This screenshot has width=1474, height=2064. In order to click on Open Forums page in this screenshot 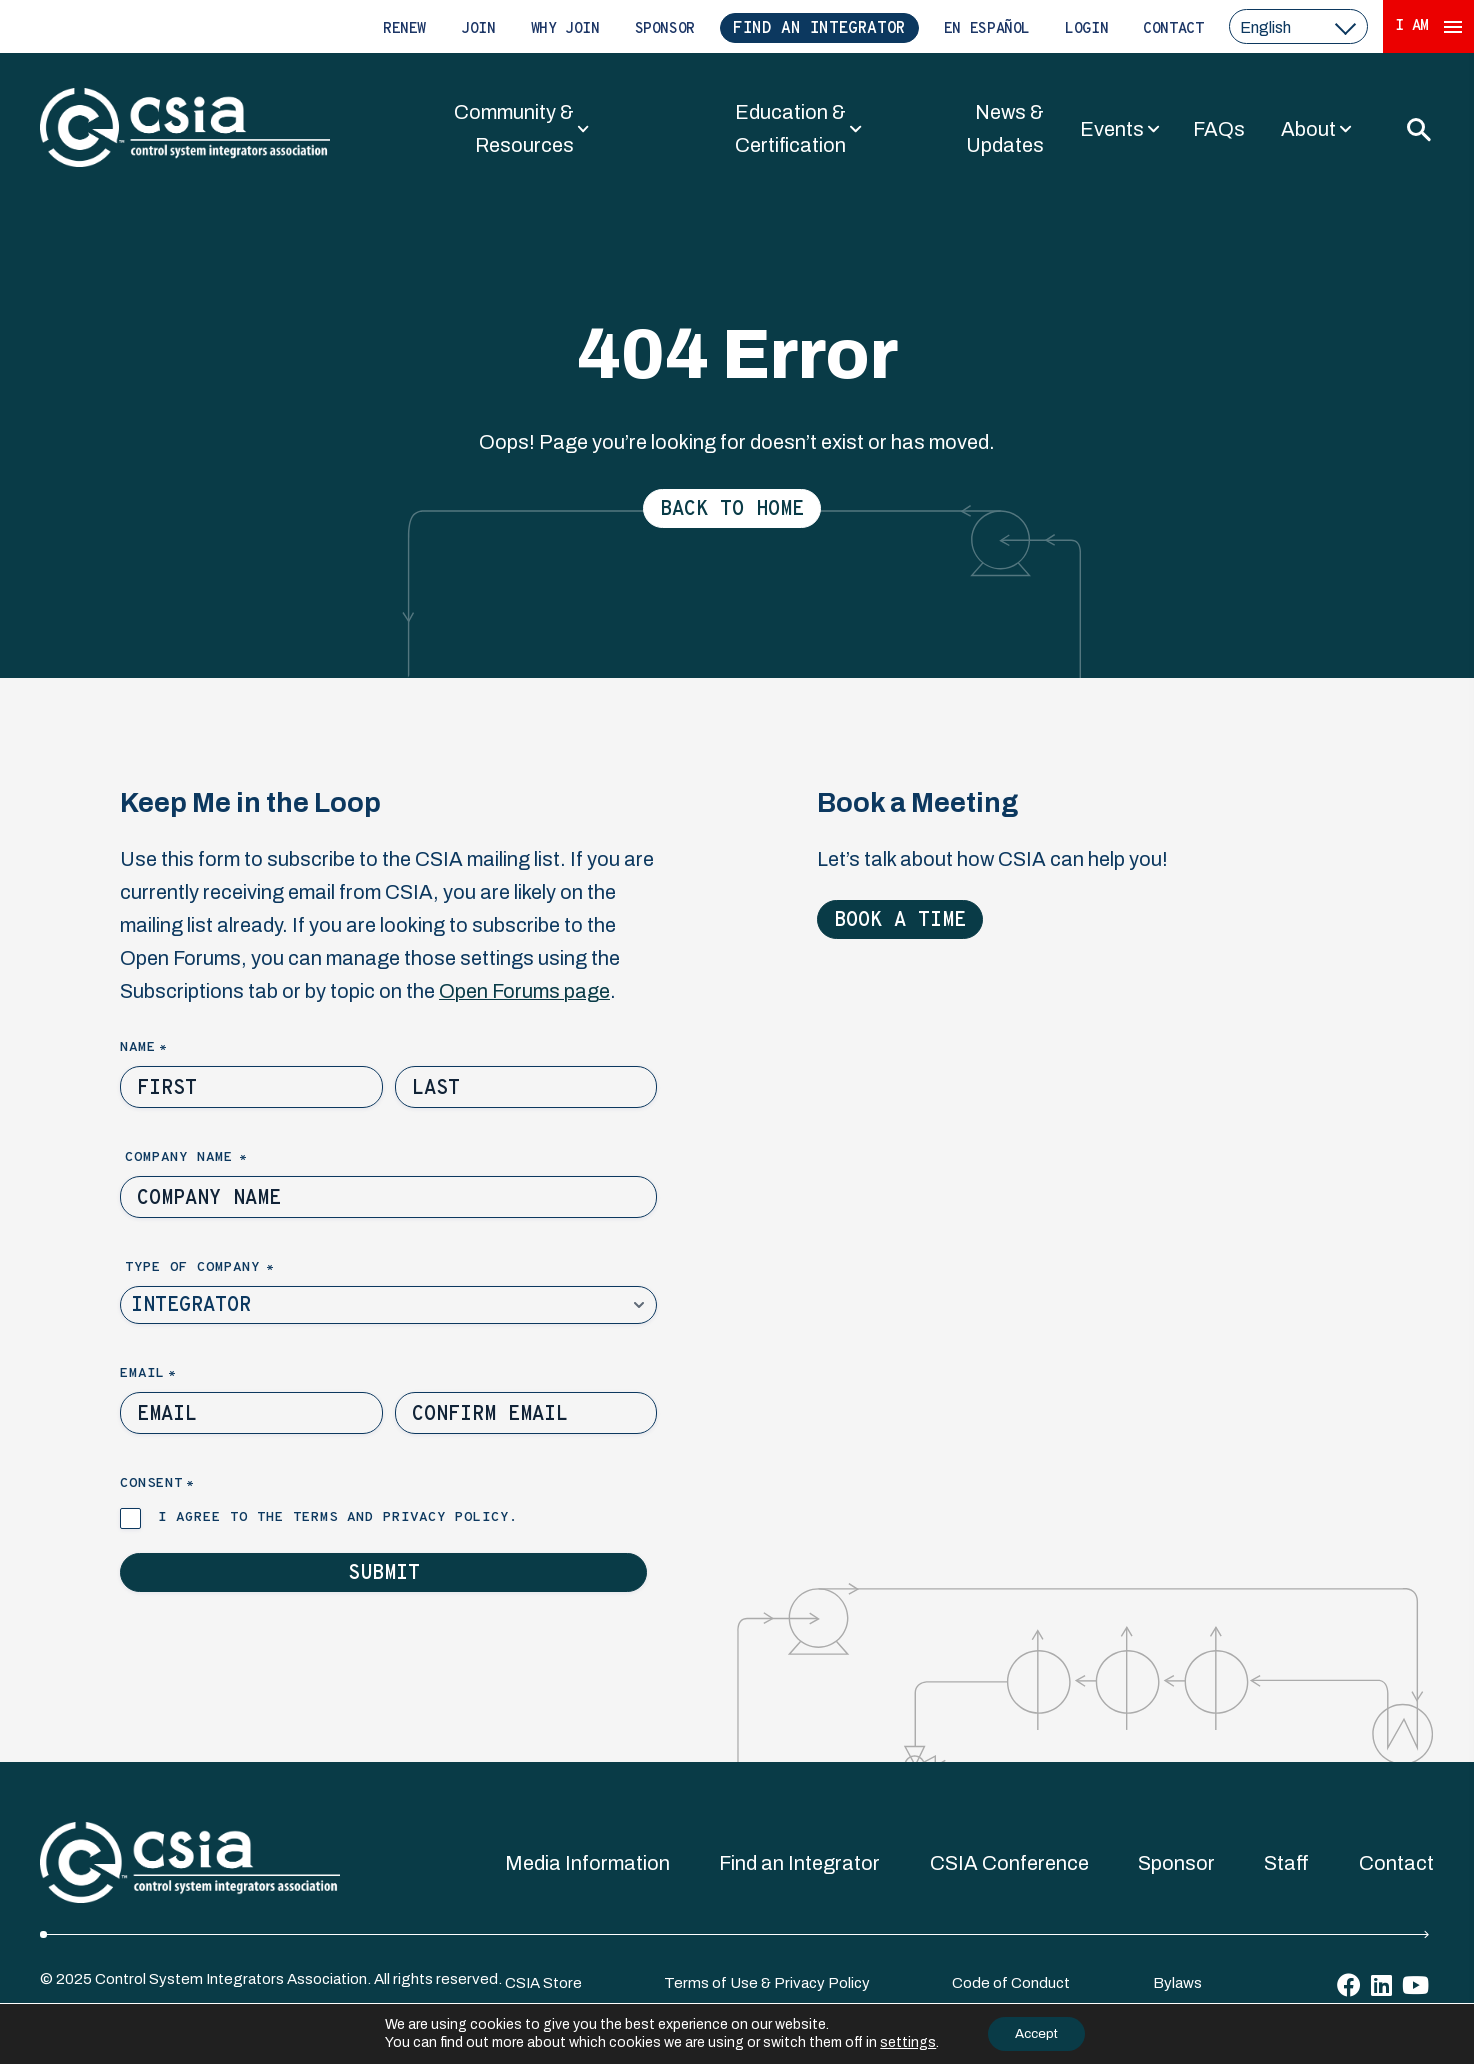, I will do `click(524, 991)`.